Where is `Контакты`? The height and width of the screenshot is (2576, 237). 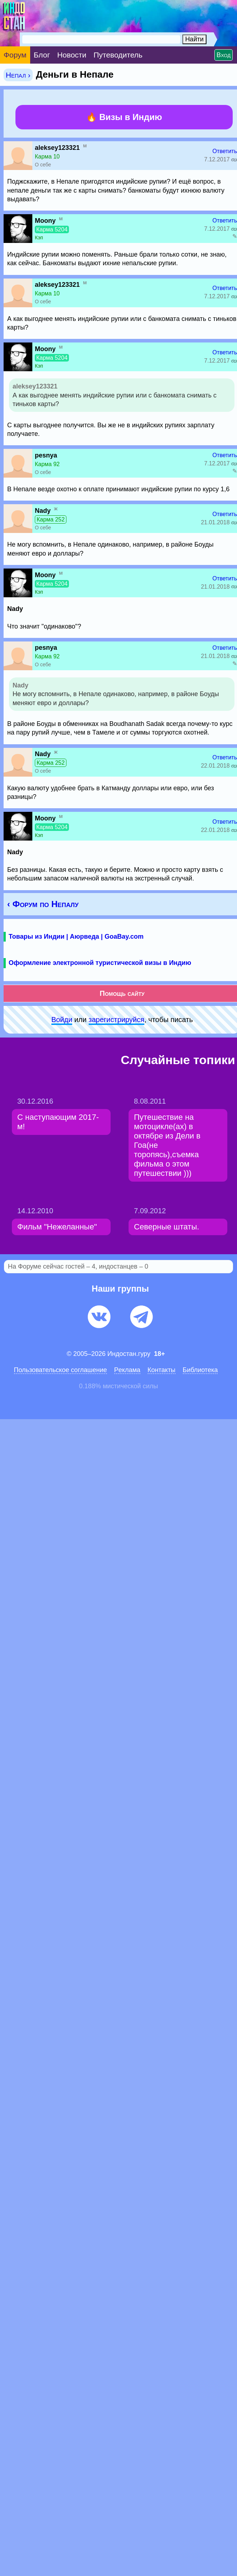
Контакты is located at coordinates (162, 1370).